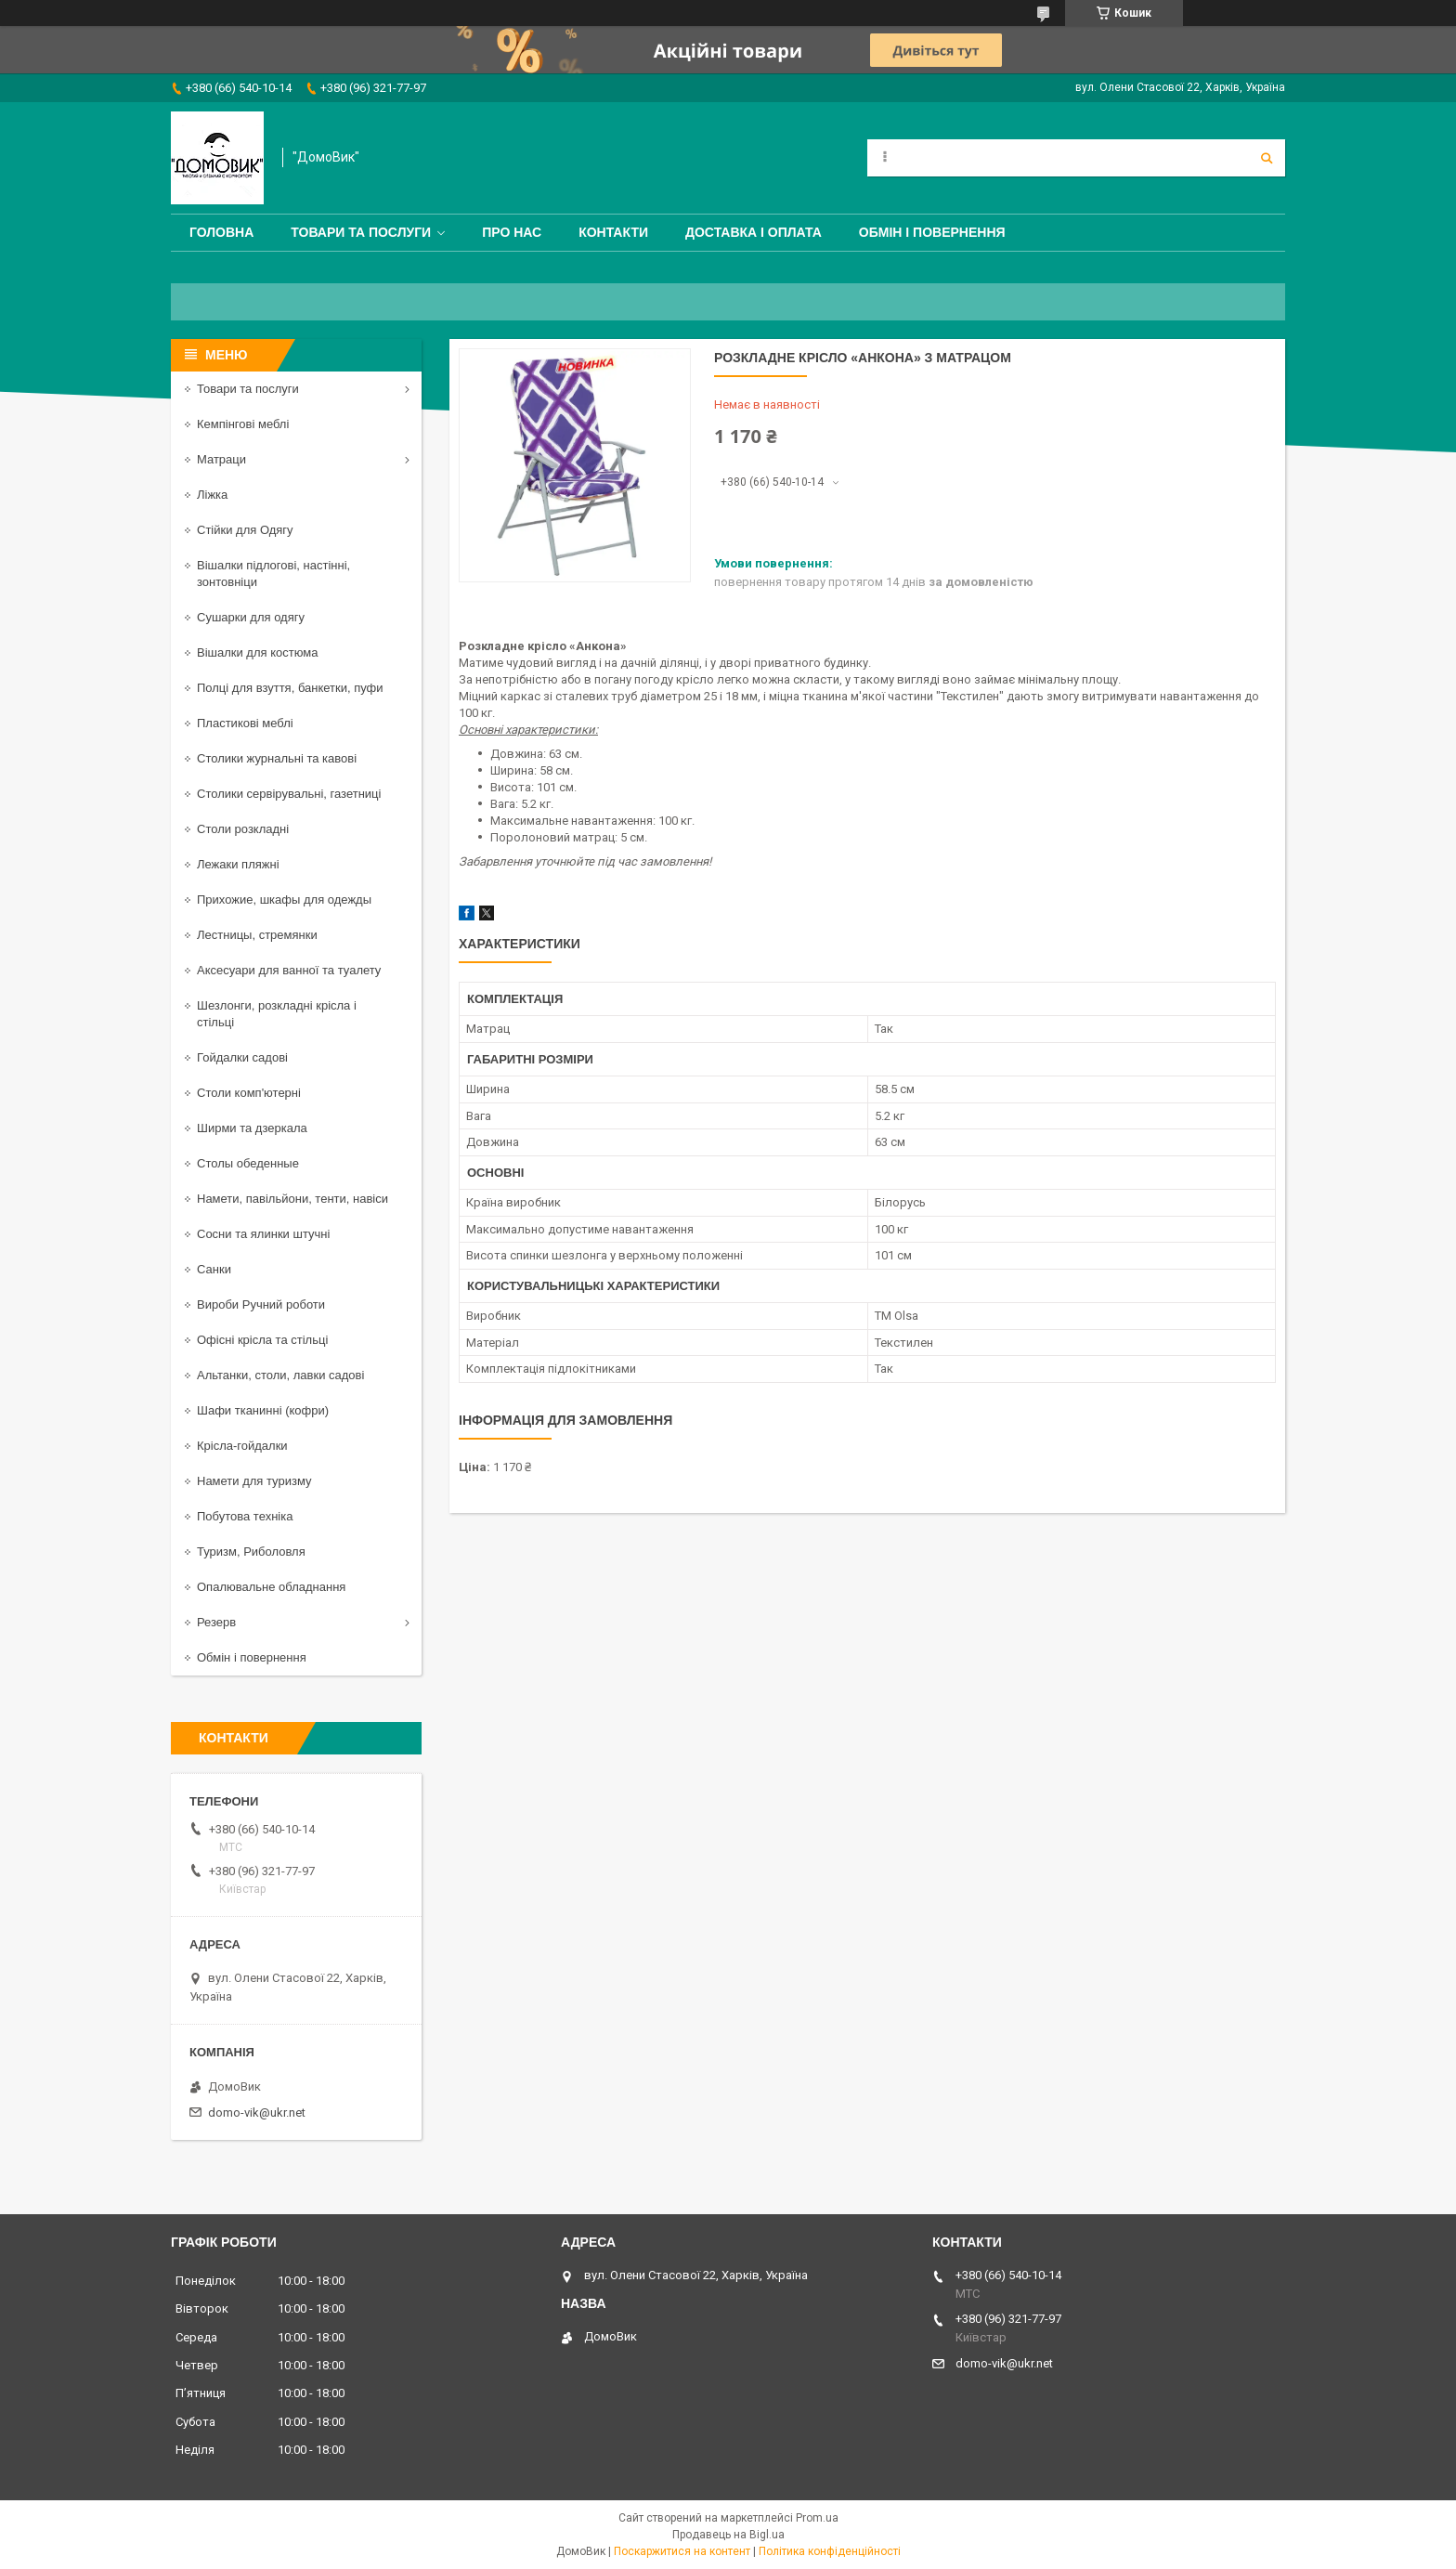 The image size is (1456, 2569). Describe the element at coordinates (263, 1410) in the screenshot. I see `Шафи тканинні (кофри)` at that location.